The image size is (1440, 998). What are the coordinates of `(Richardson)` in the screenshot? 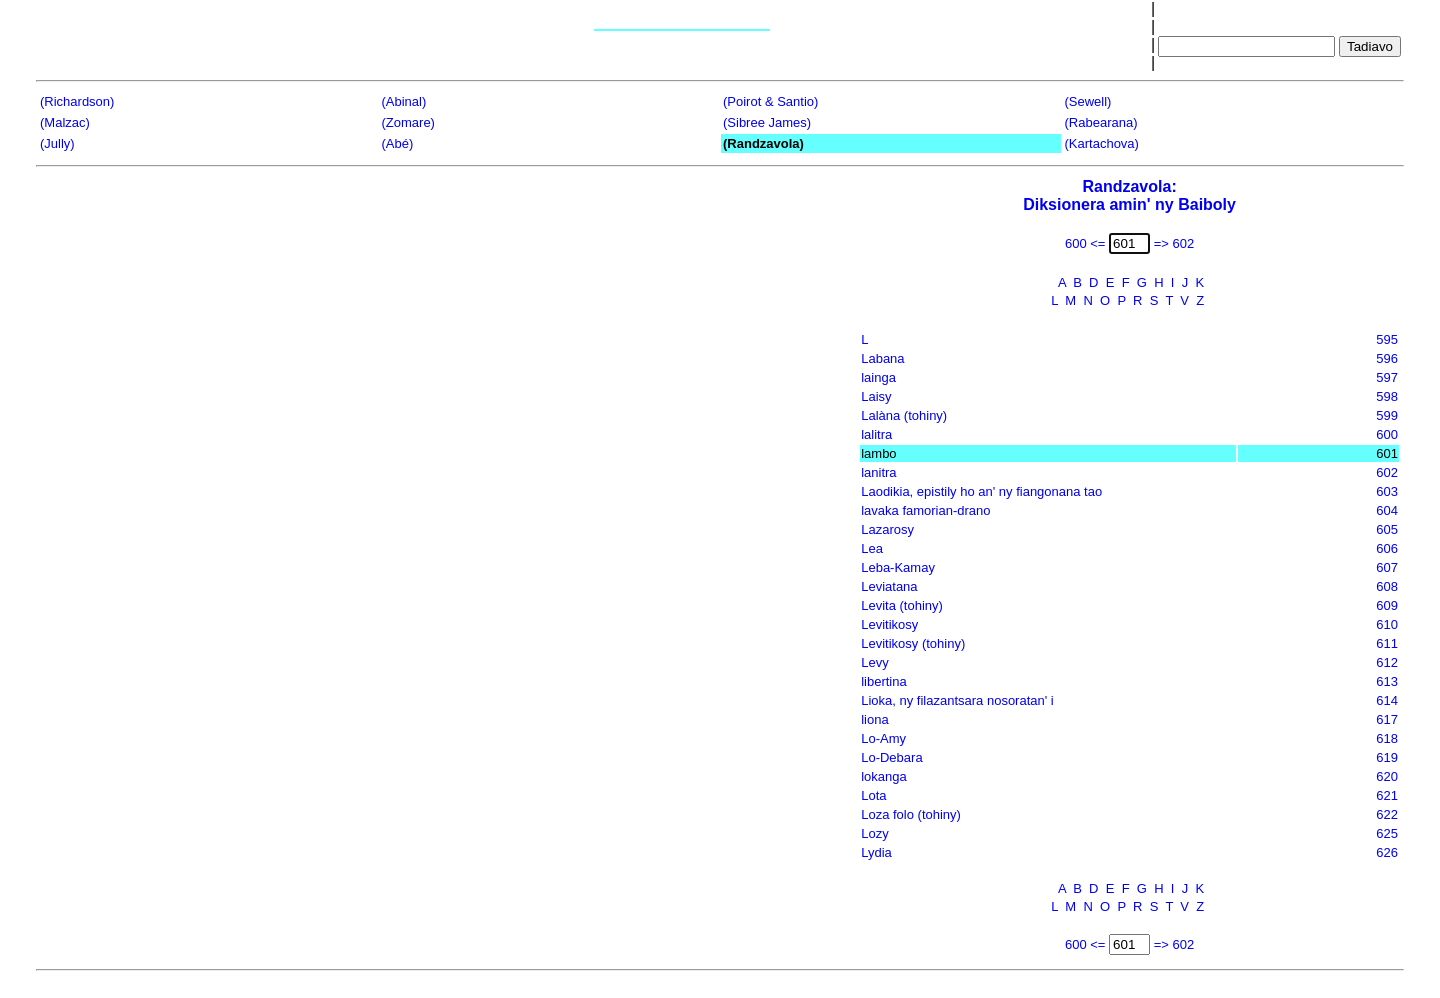 It's located at (77, 101).